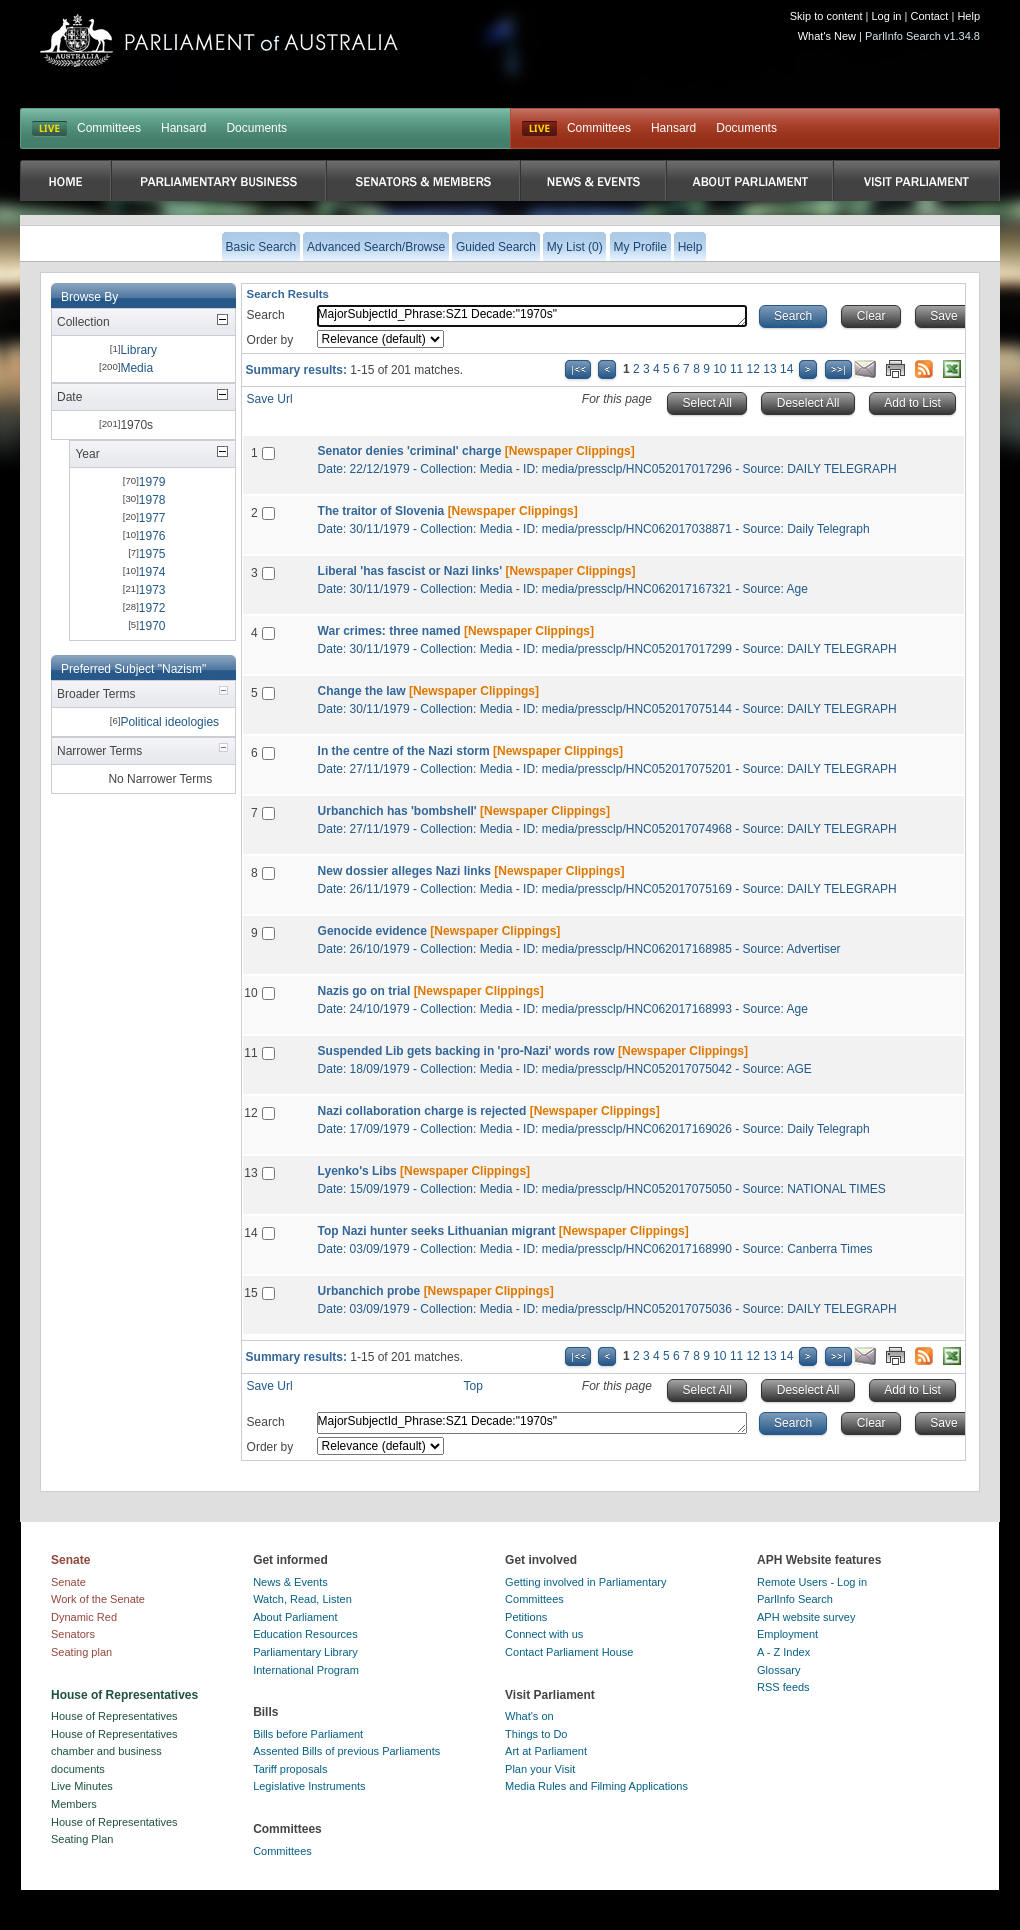  I want to click on House of Representatives chamber and business documents, so click(114, 1751).